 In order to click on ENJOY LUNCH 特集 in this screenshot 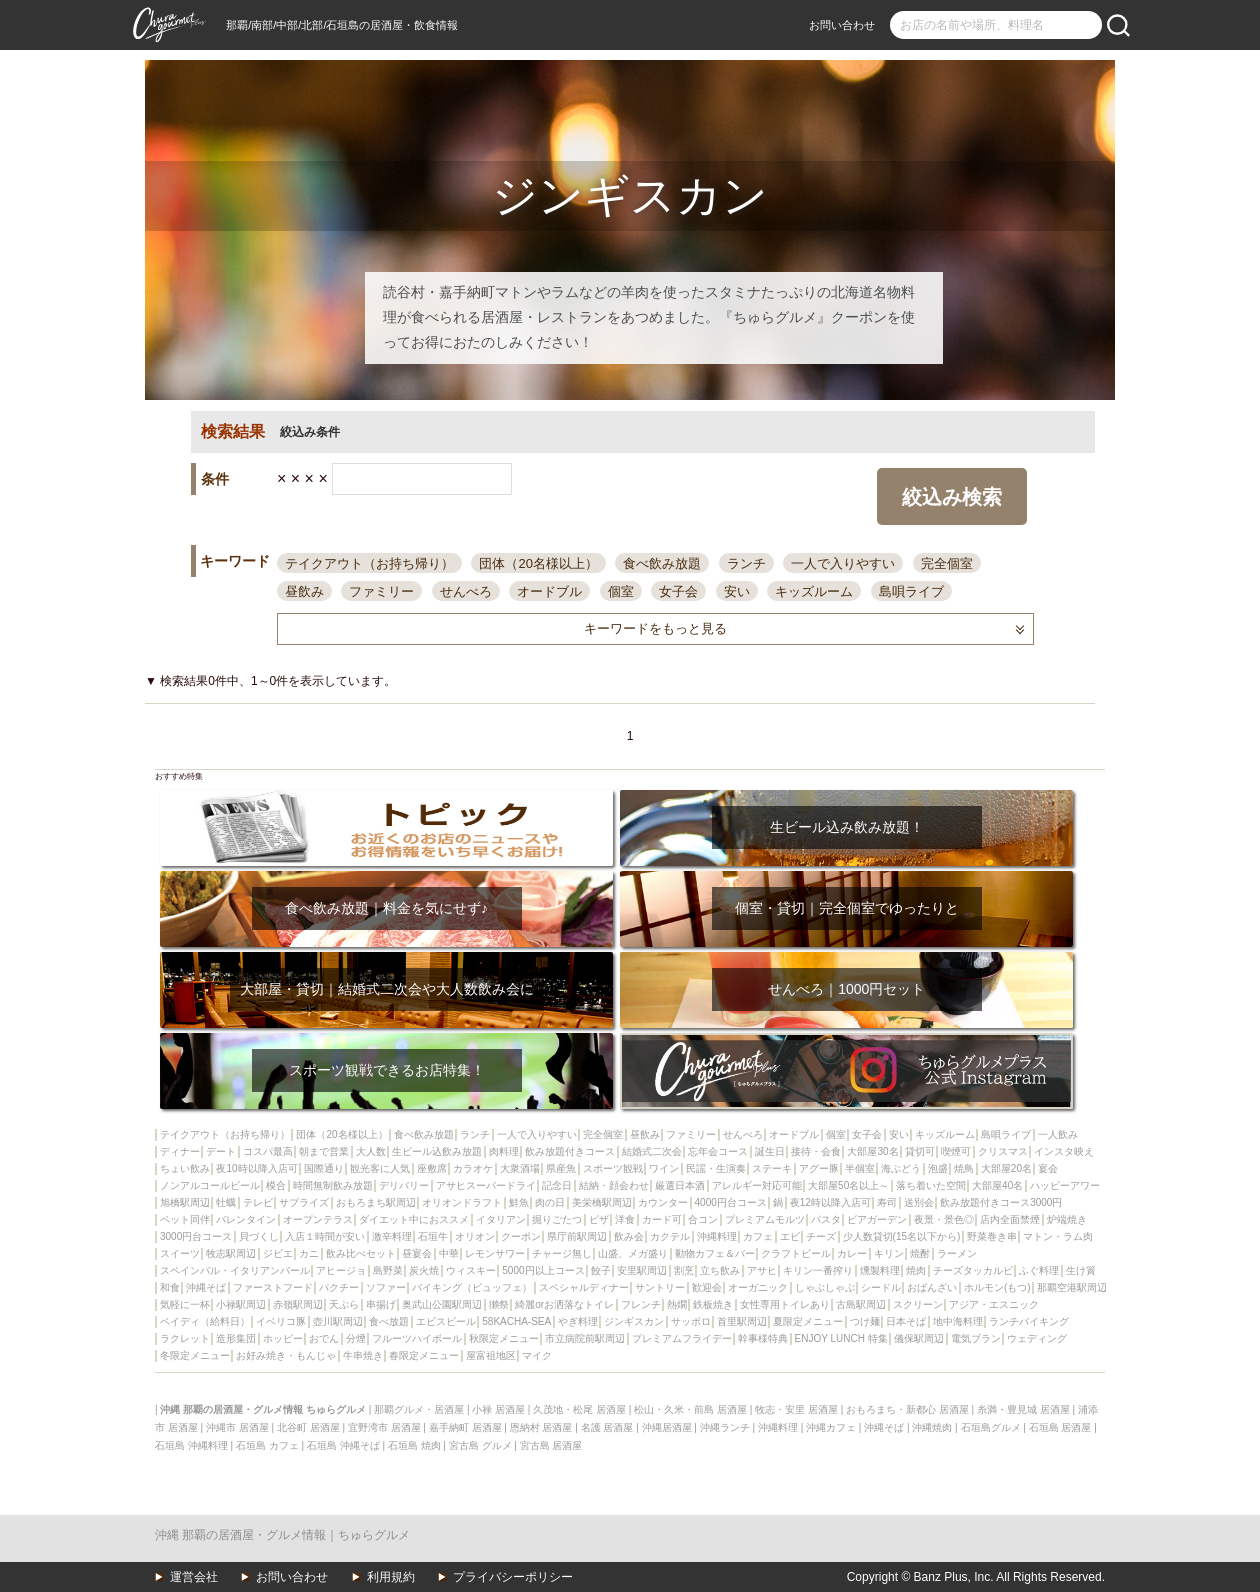, I will do `click(841, 1338)`.